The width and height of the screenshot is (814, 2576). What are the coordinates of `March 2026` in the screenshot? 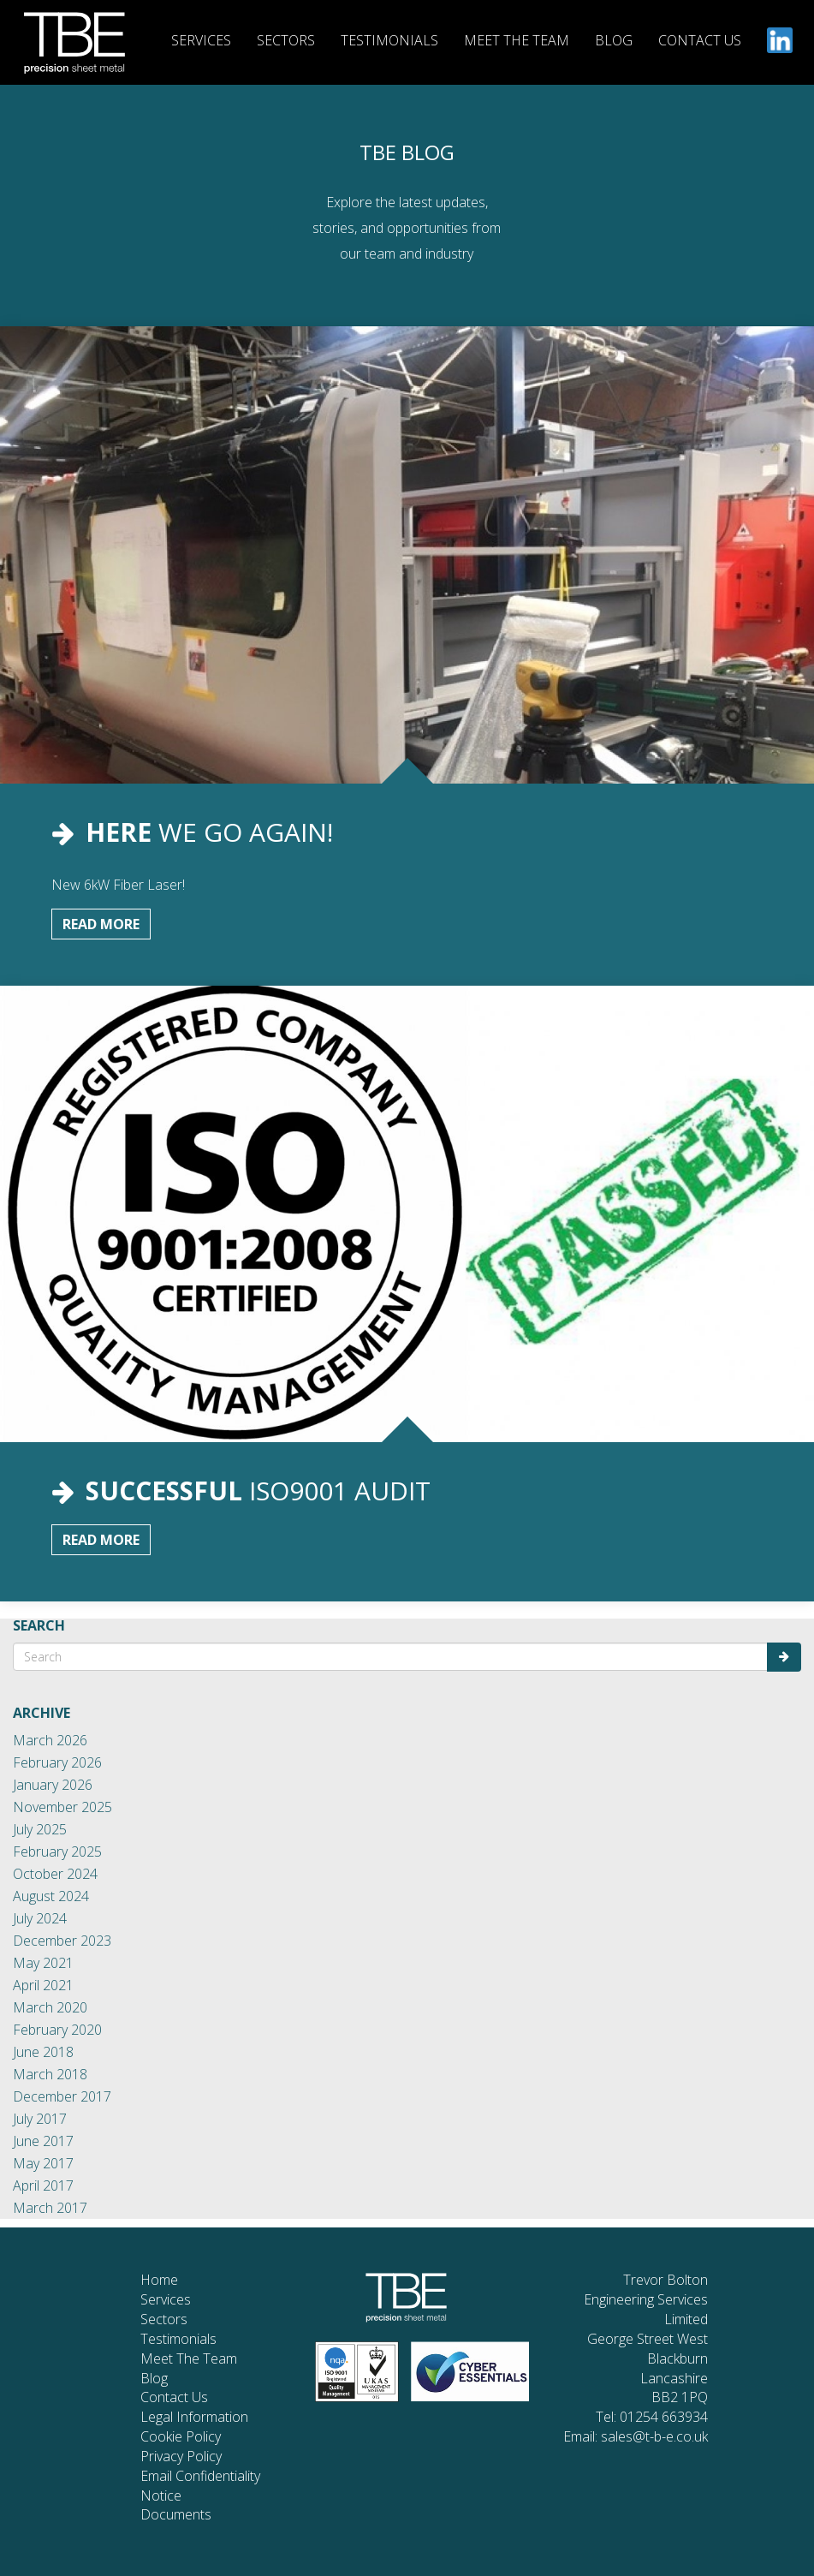 It's located at (50, 1740).